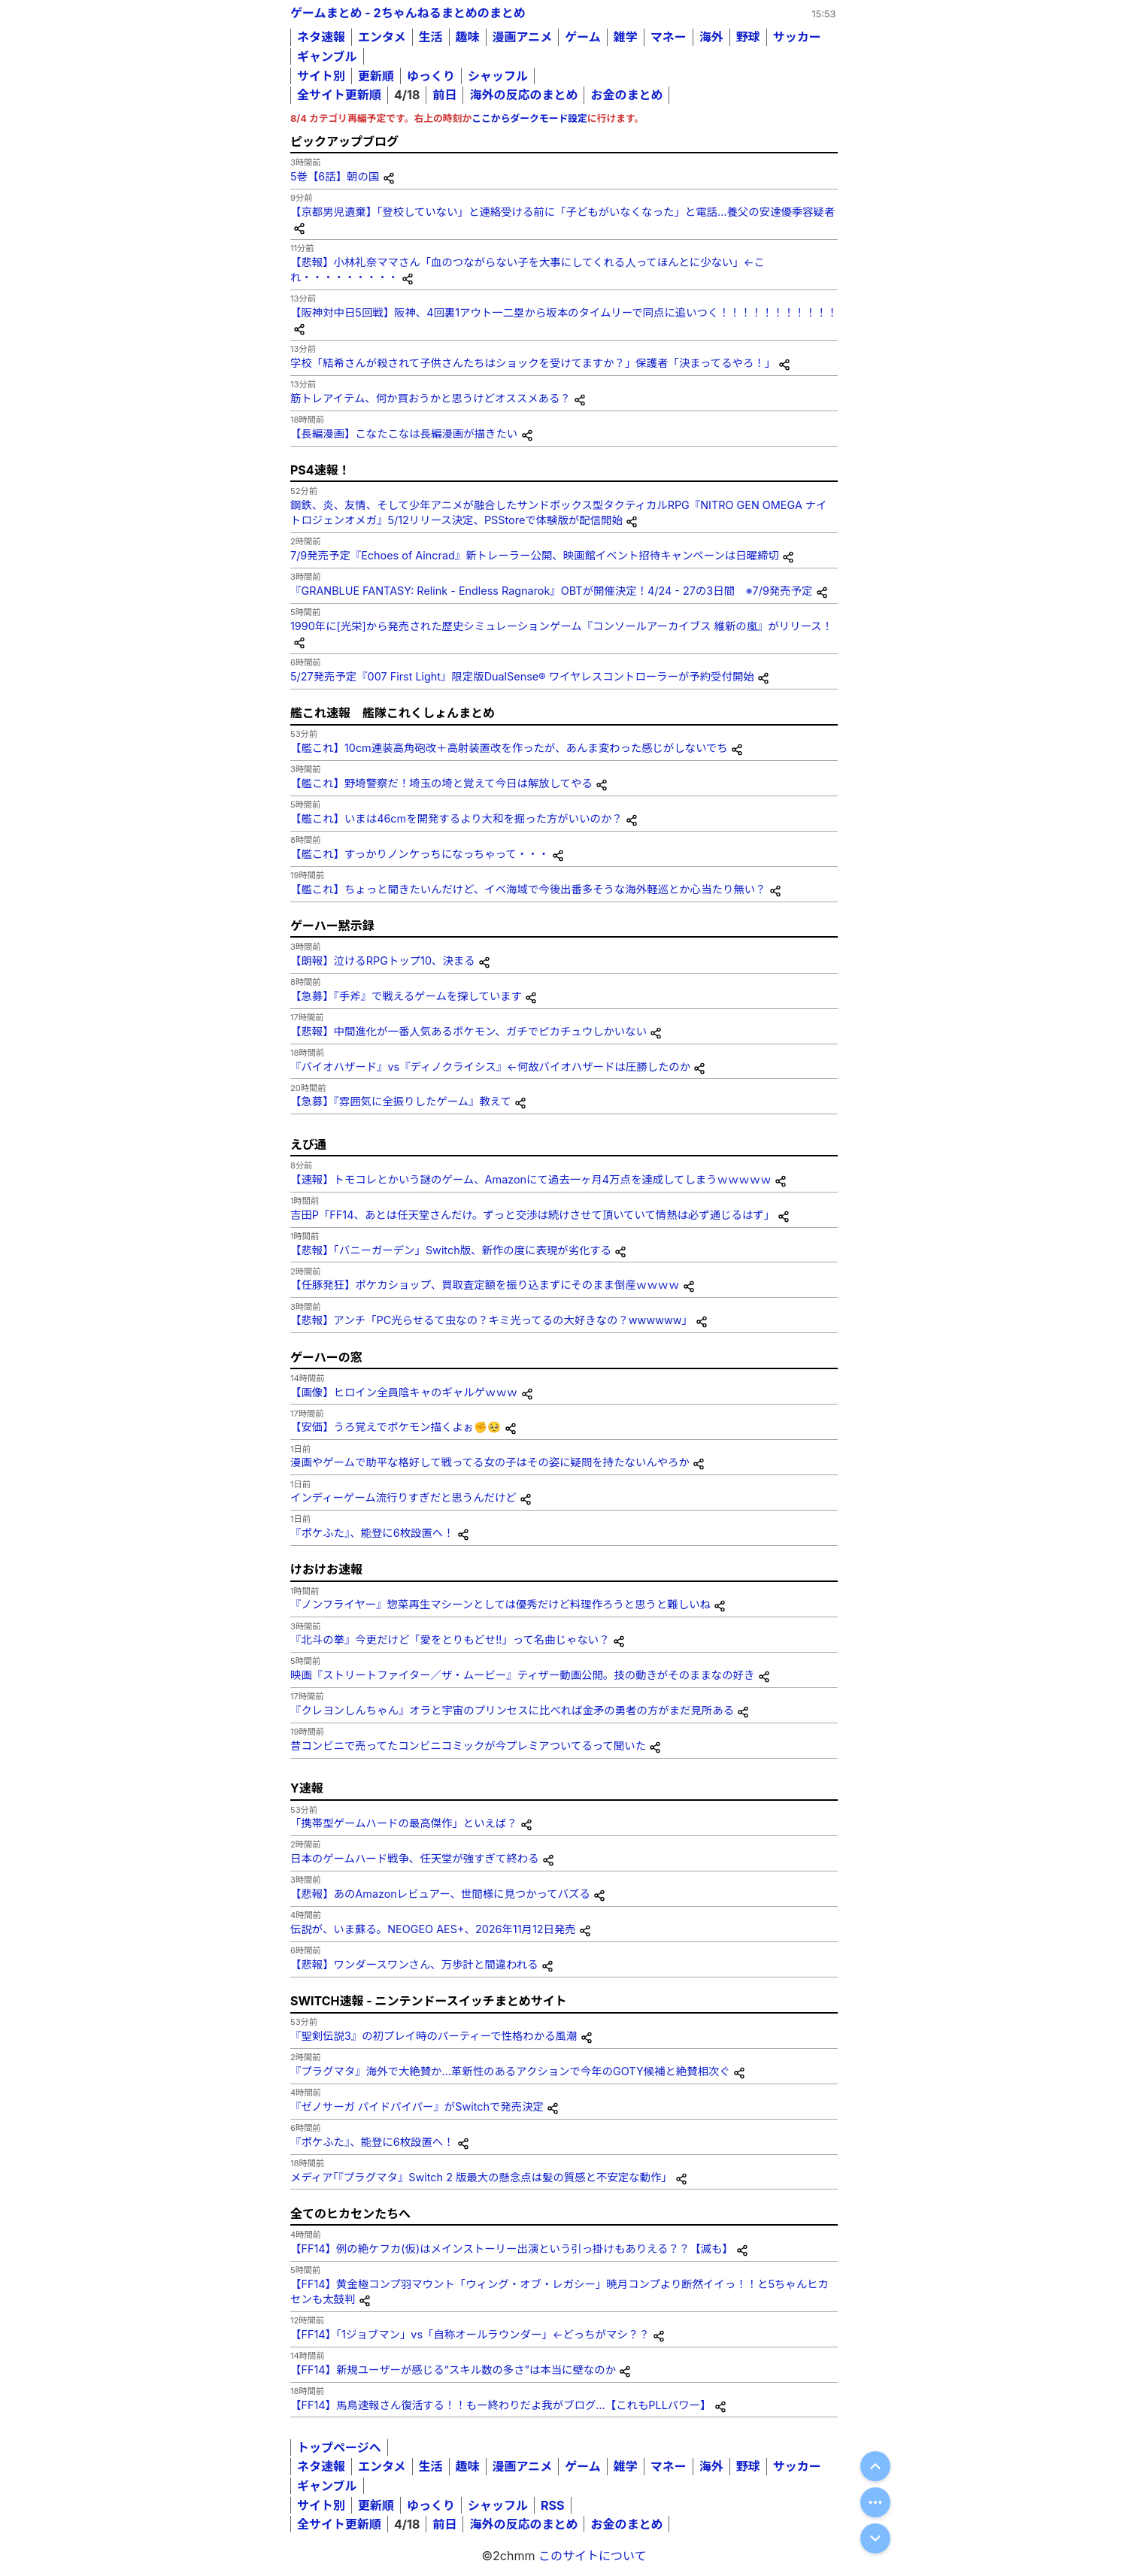 The height and width of the screenshot is (2576, 1128). What do you see at coordinates (797, 36) in the screenshot?
I see `サッカー` at bounding box center [797, 36].